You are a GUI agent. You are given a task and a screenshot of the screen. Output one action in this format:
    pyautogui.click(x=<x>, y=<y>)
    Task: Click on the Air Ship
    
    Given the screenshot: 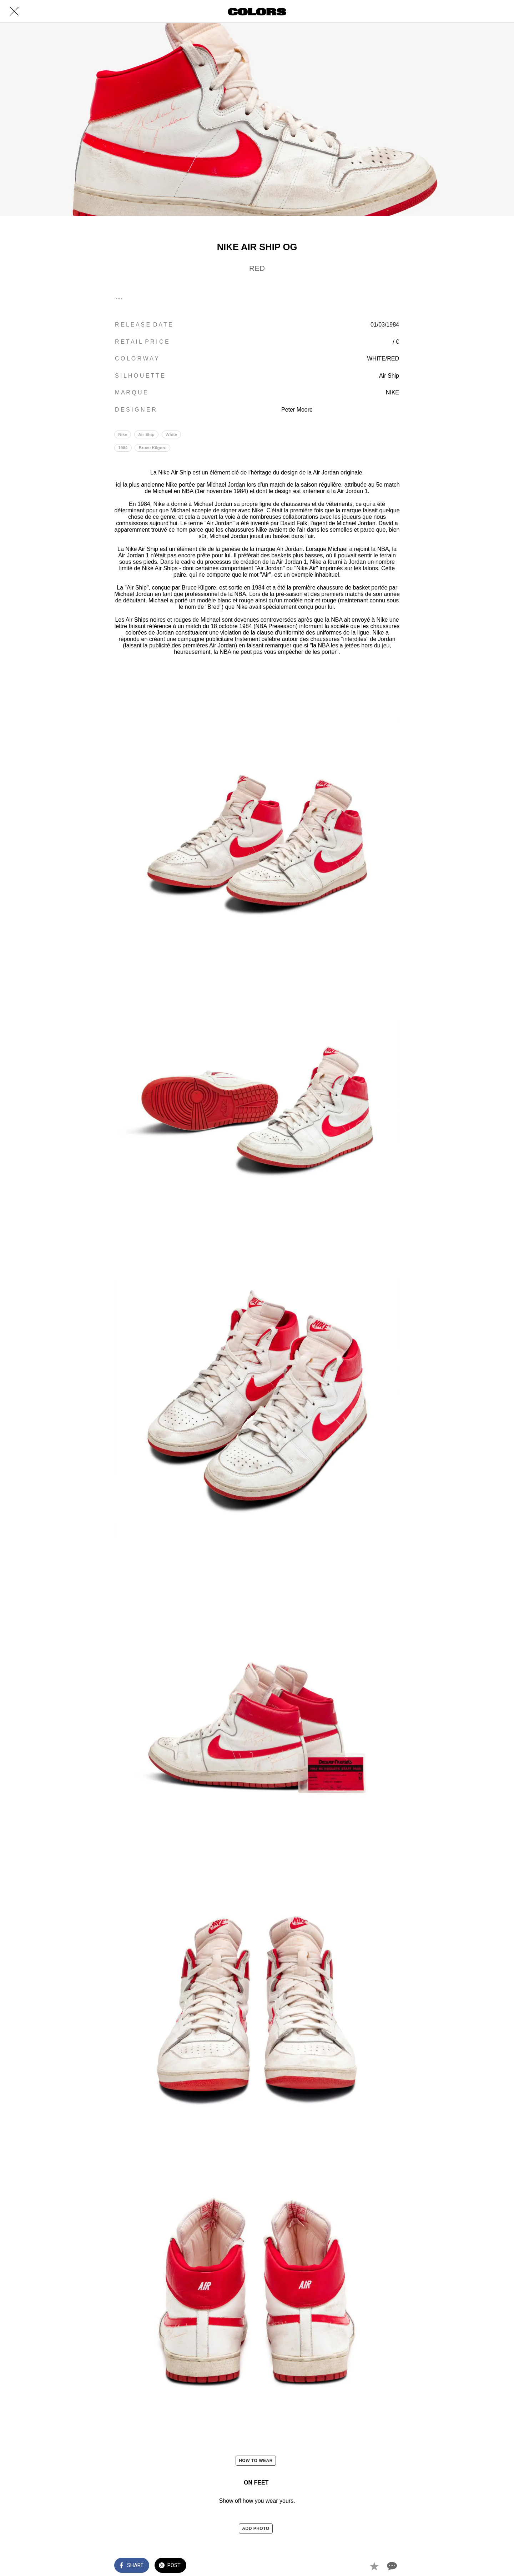 What is the action you would take?
    pyautogui.click(x=147, y=434)
    